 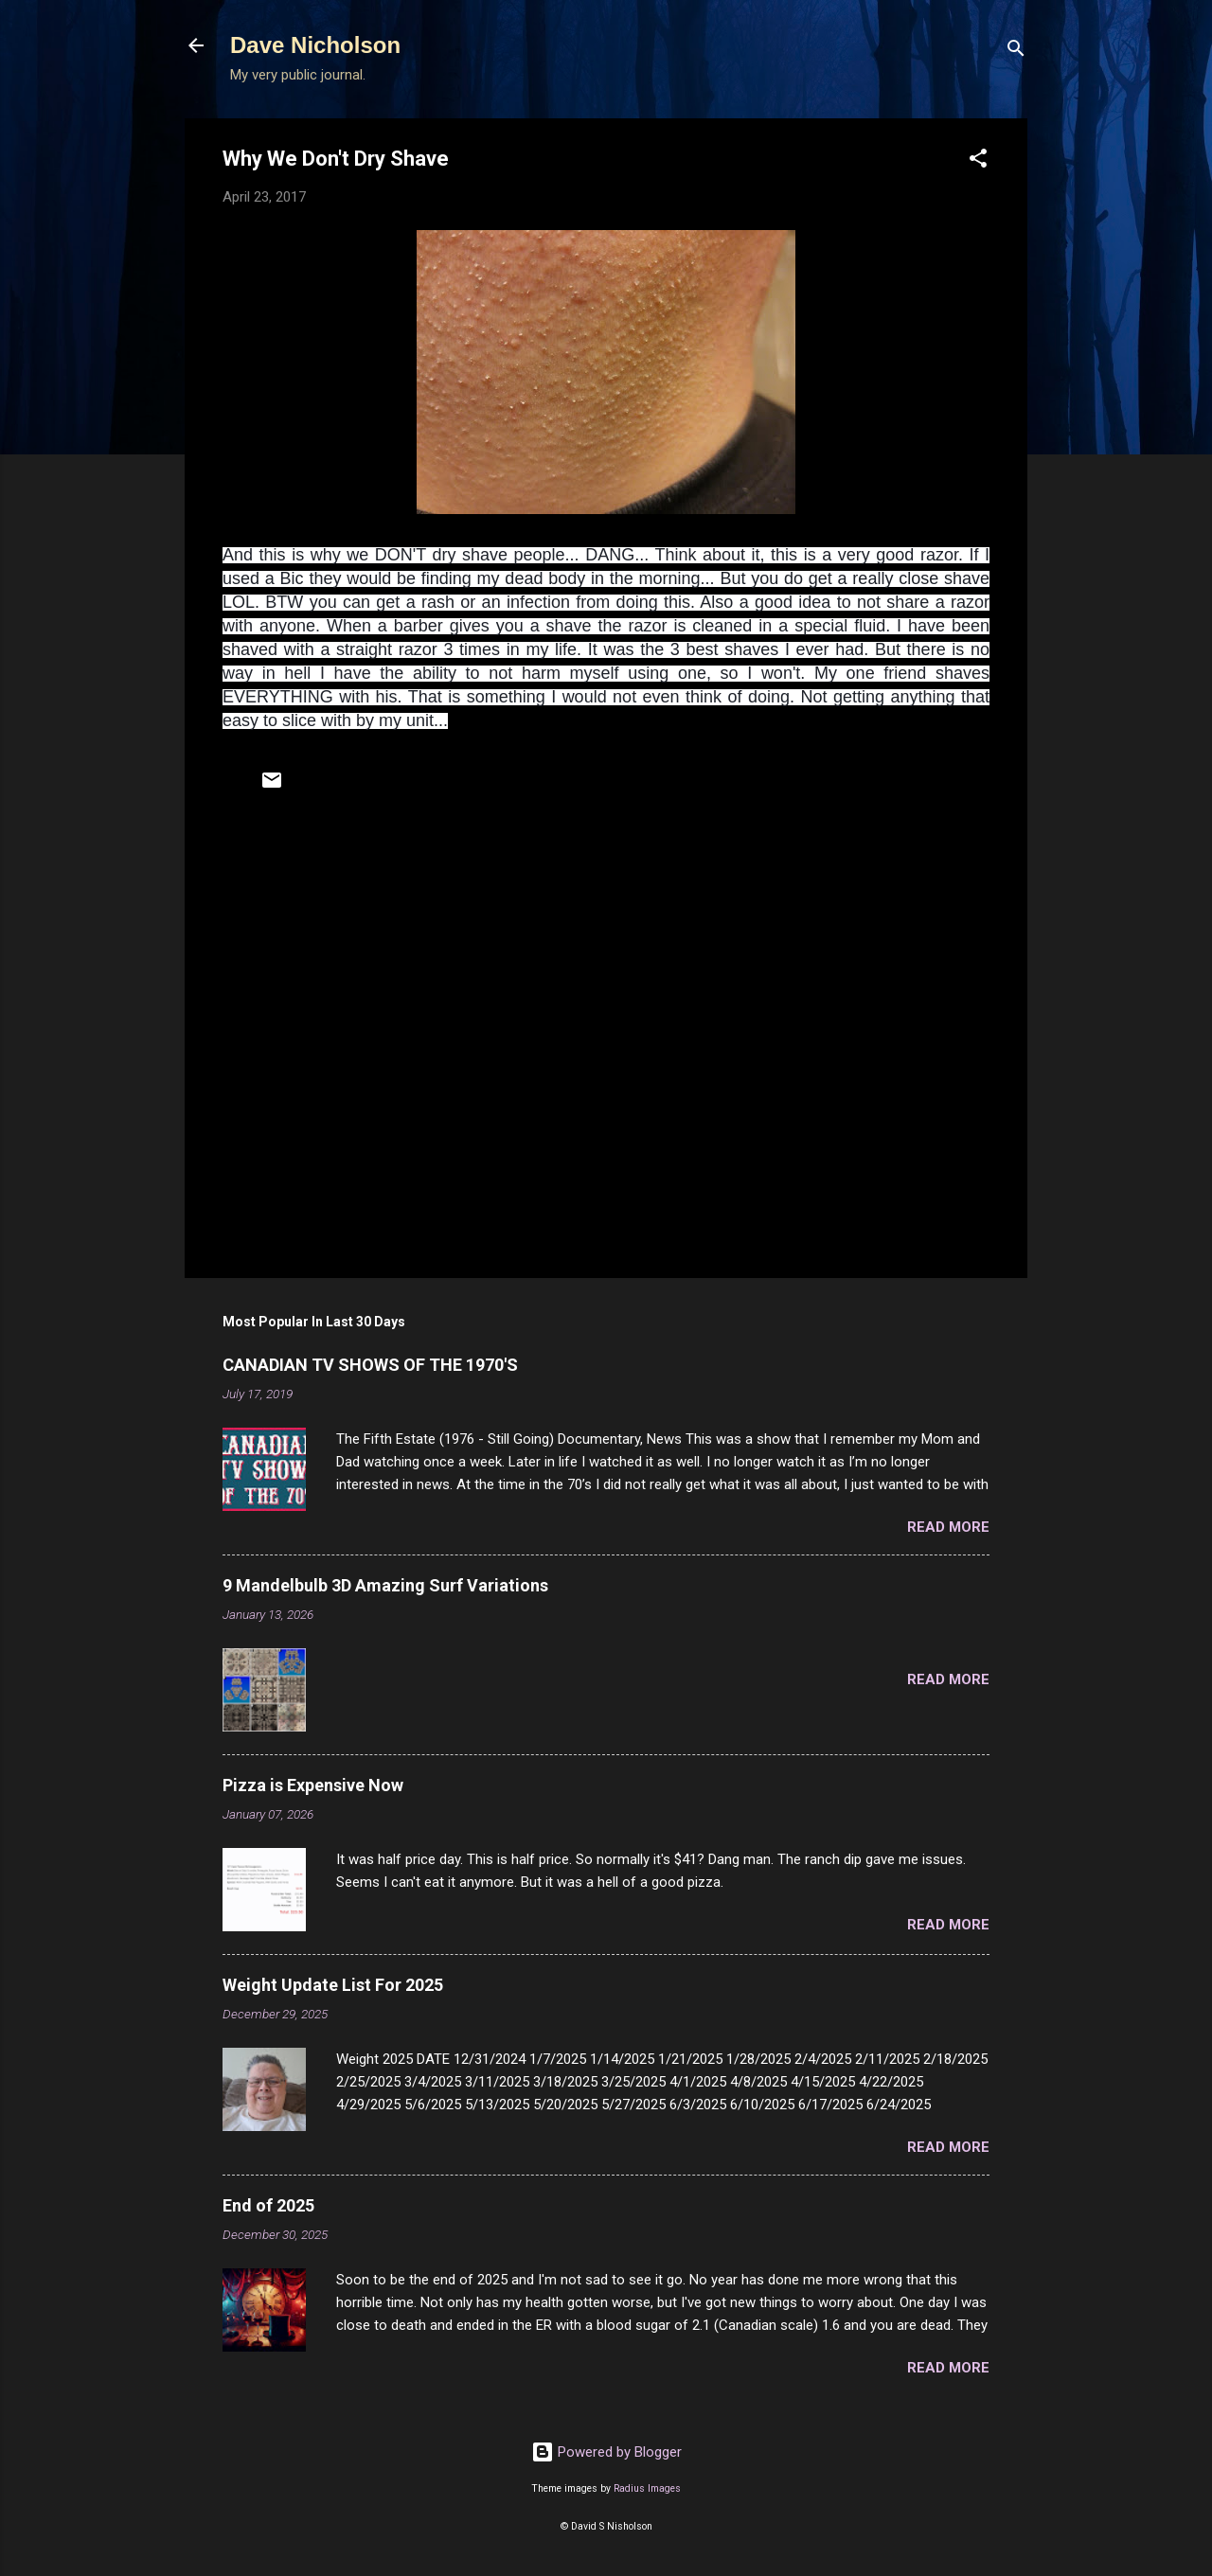 I want to click on [Search], so click(x=1016, y=51).